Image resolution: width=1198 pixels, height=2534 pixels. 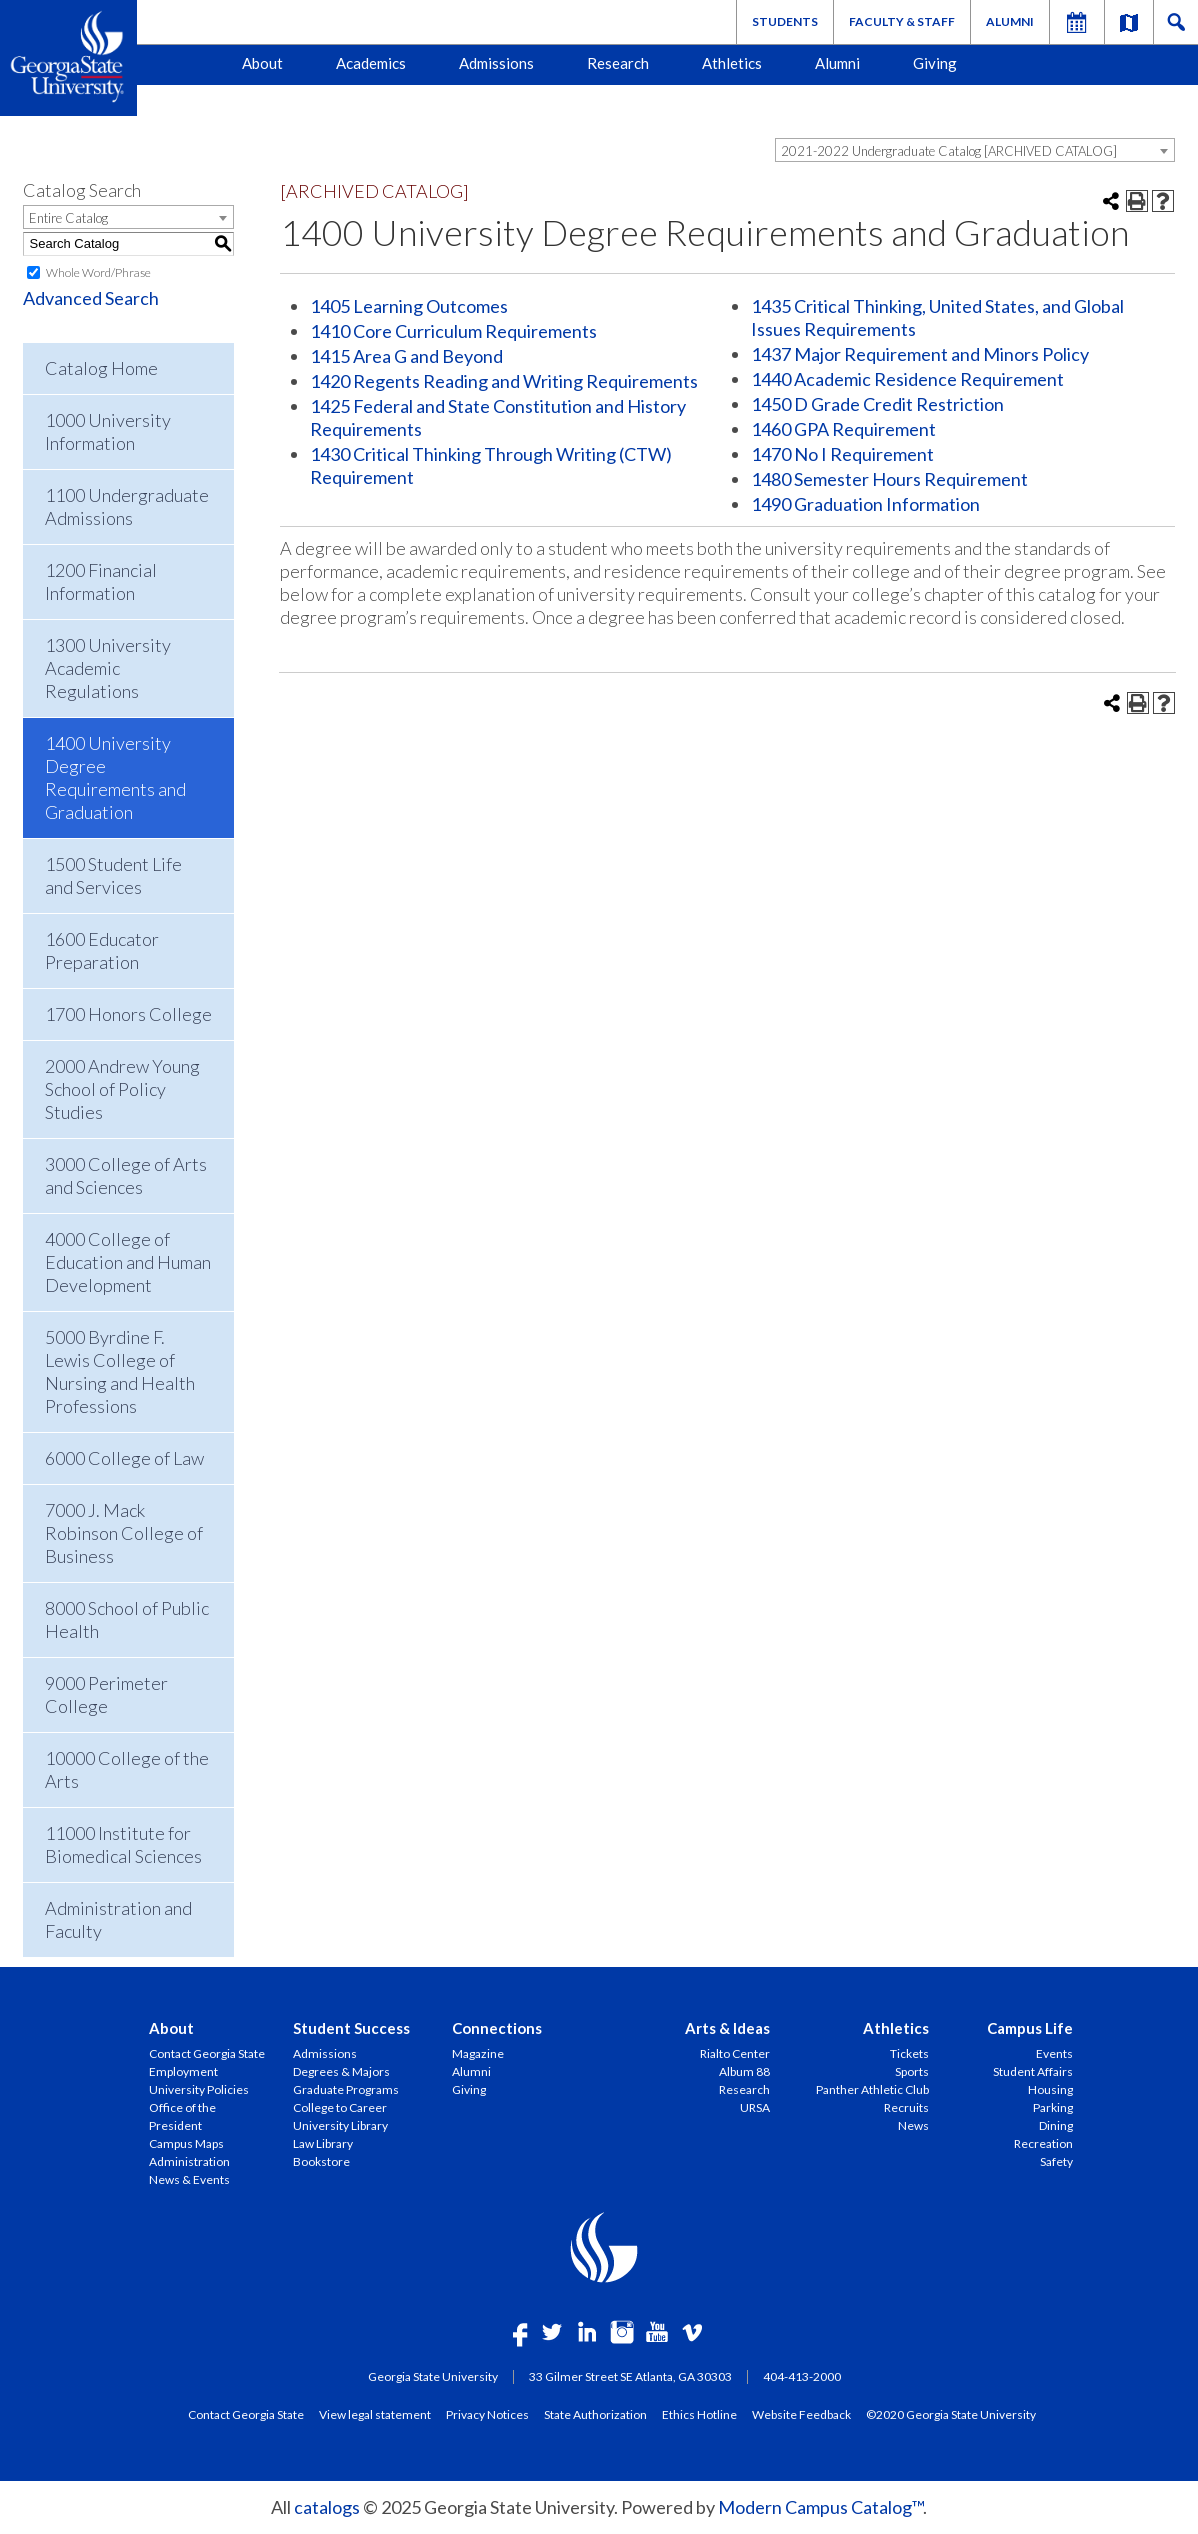 I want to click on 5000 Byrdine F. Lewis College of Nursing and Health Professions, so click(x=120, y=1371).